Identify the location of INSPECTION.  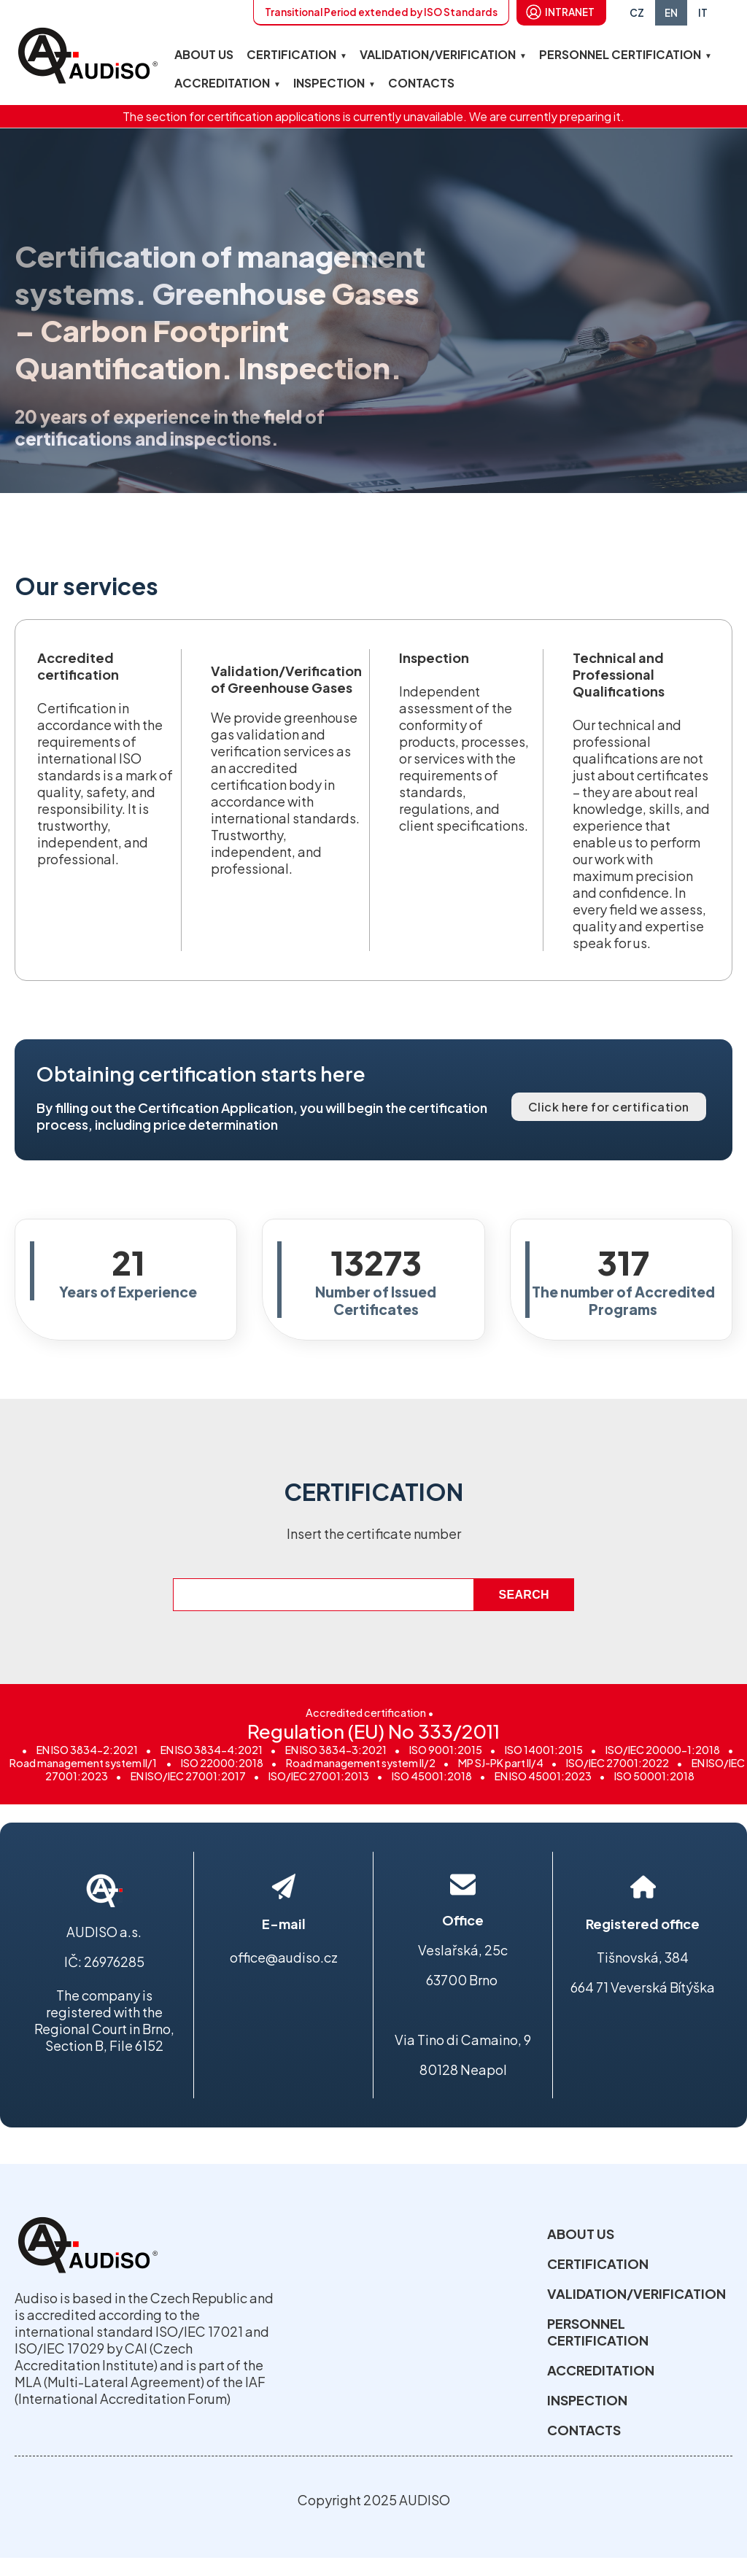
(329, 82).